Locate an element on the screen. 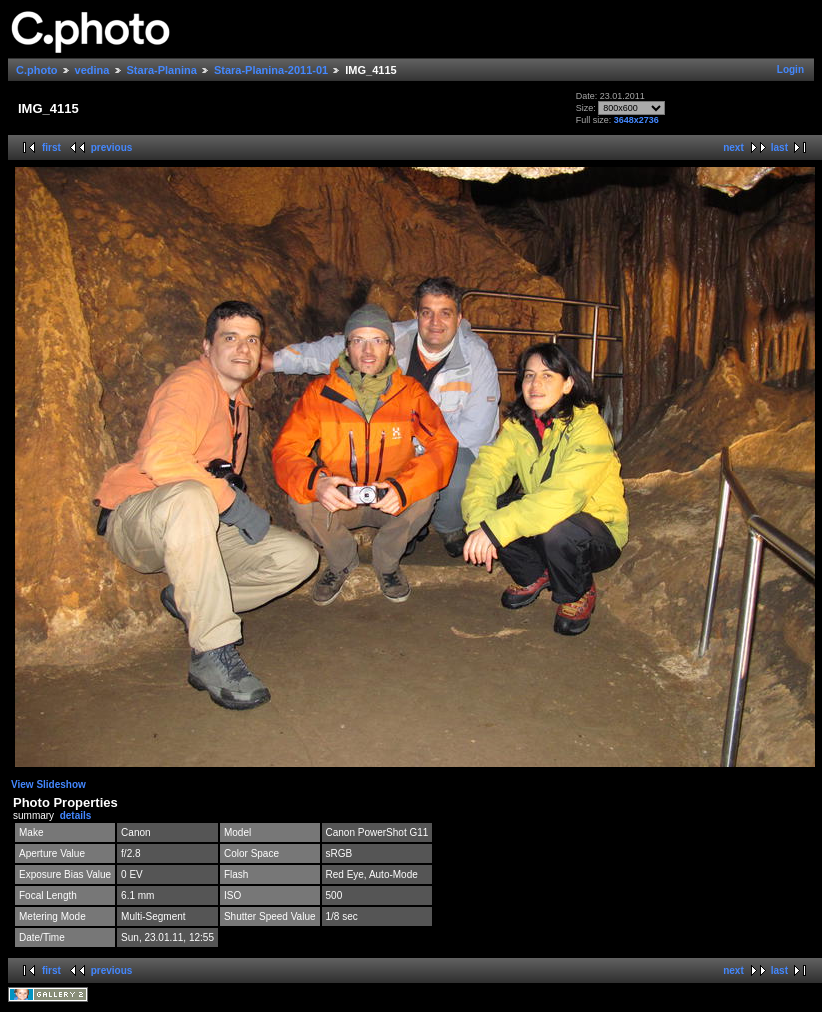  Stara-Planina is located at coordinates (162, 70).